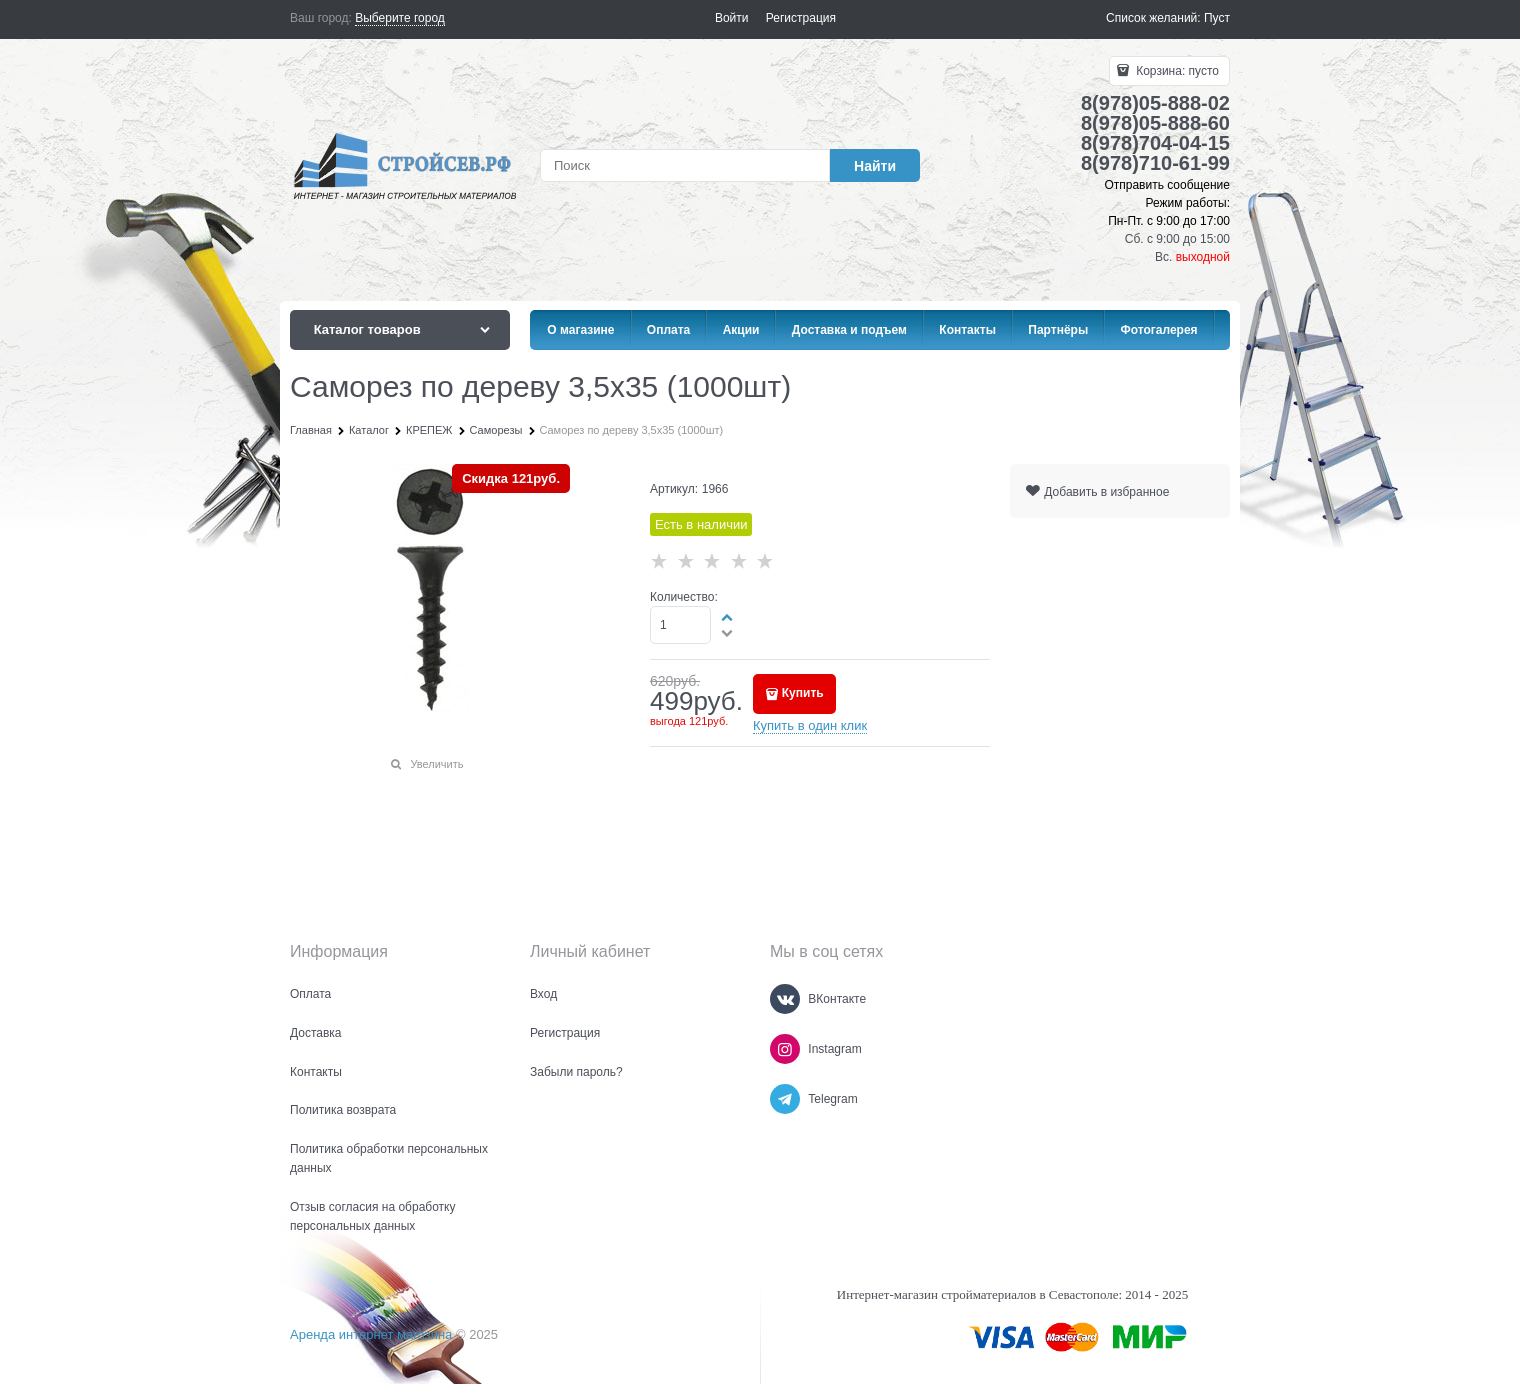 The height and width of the screenshot is (1384, 1520). I want to click on [Telegram], so click(785, 1099).